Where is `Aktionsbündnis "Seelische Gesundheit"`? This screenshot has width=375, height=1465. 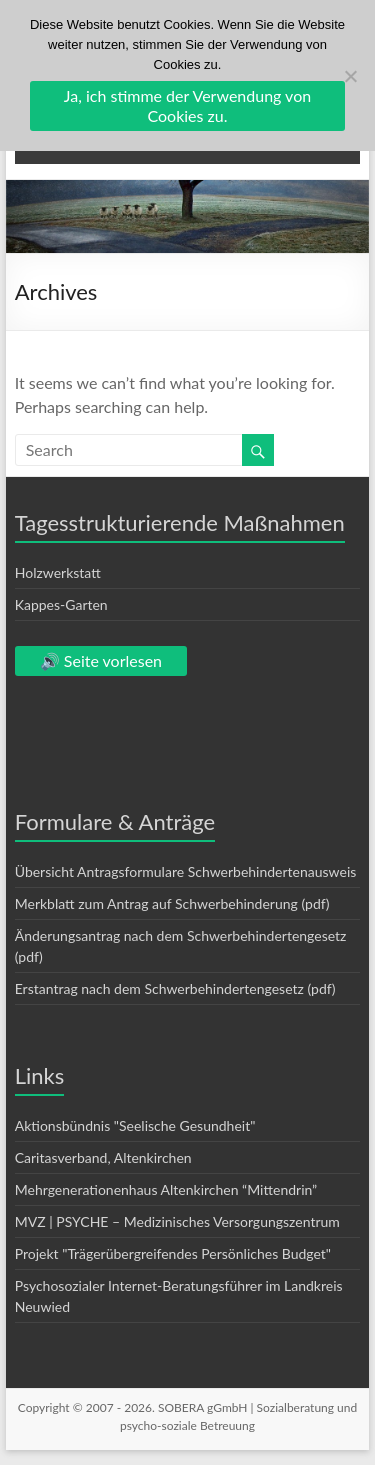 Aktionsbündnis "Seelische Gesundheit" is located at coordinates (135, 1125).